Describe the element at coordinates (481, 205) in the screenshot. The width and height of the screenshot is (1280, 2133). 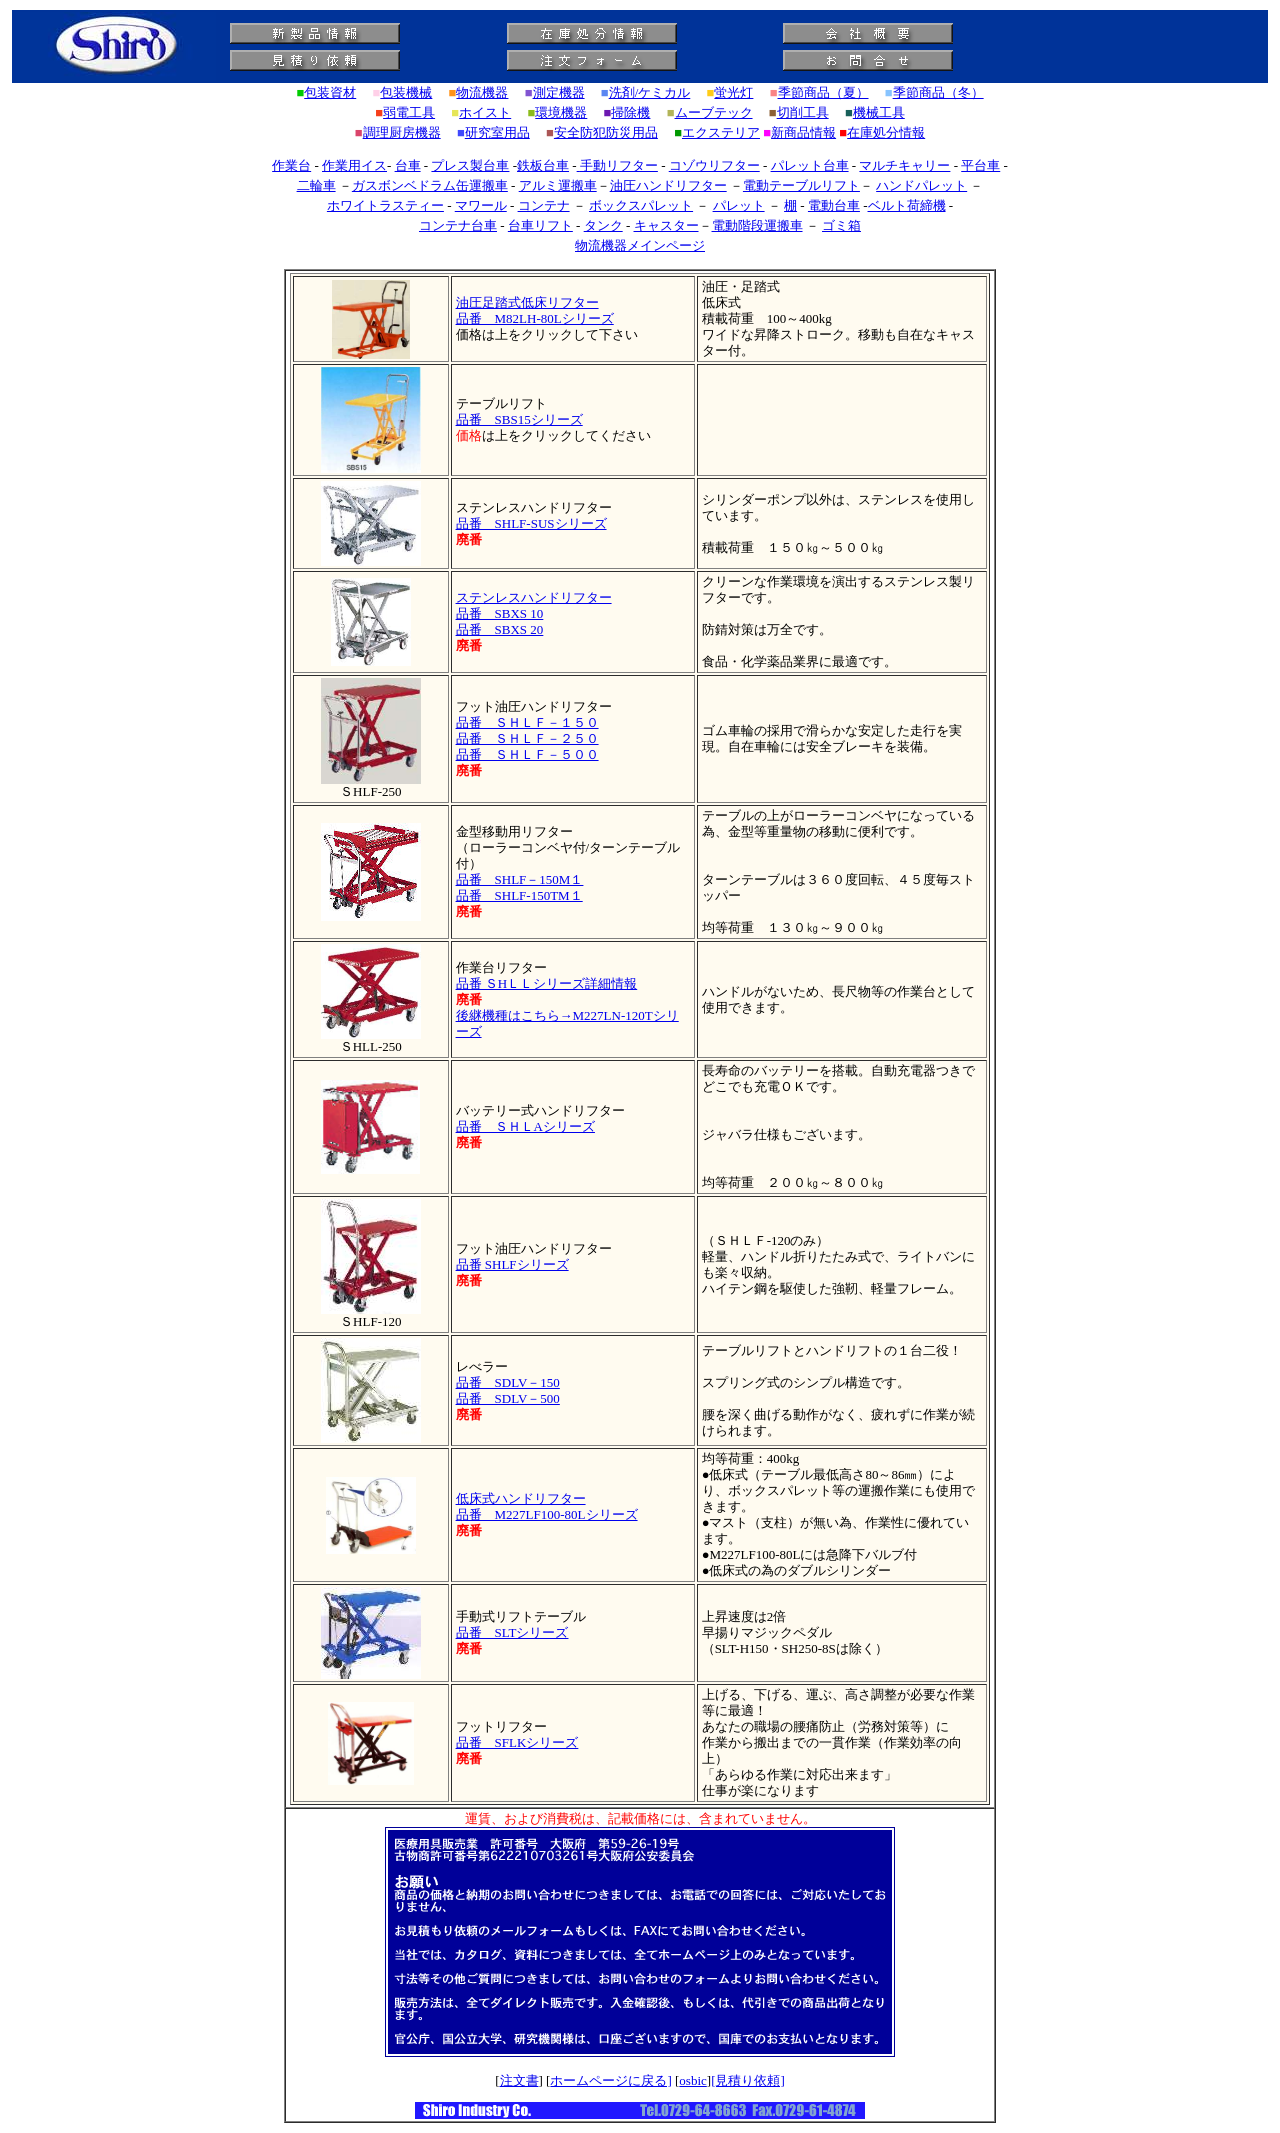
I see `マワール` at that location.